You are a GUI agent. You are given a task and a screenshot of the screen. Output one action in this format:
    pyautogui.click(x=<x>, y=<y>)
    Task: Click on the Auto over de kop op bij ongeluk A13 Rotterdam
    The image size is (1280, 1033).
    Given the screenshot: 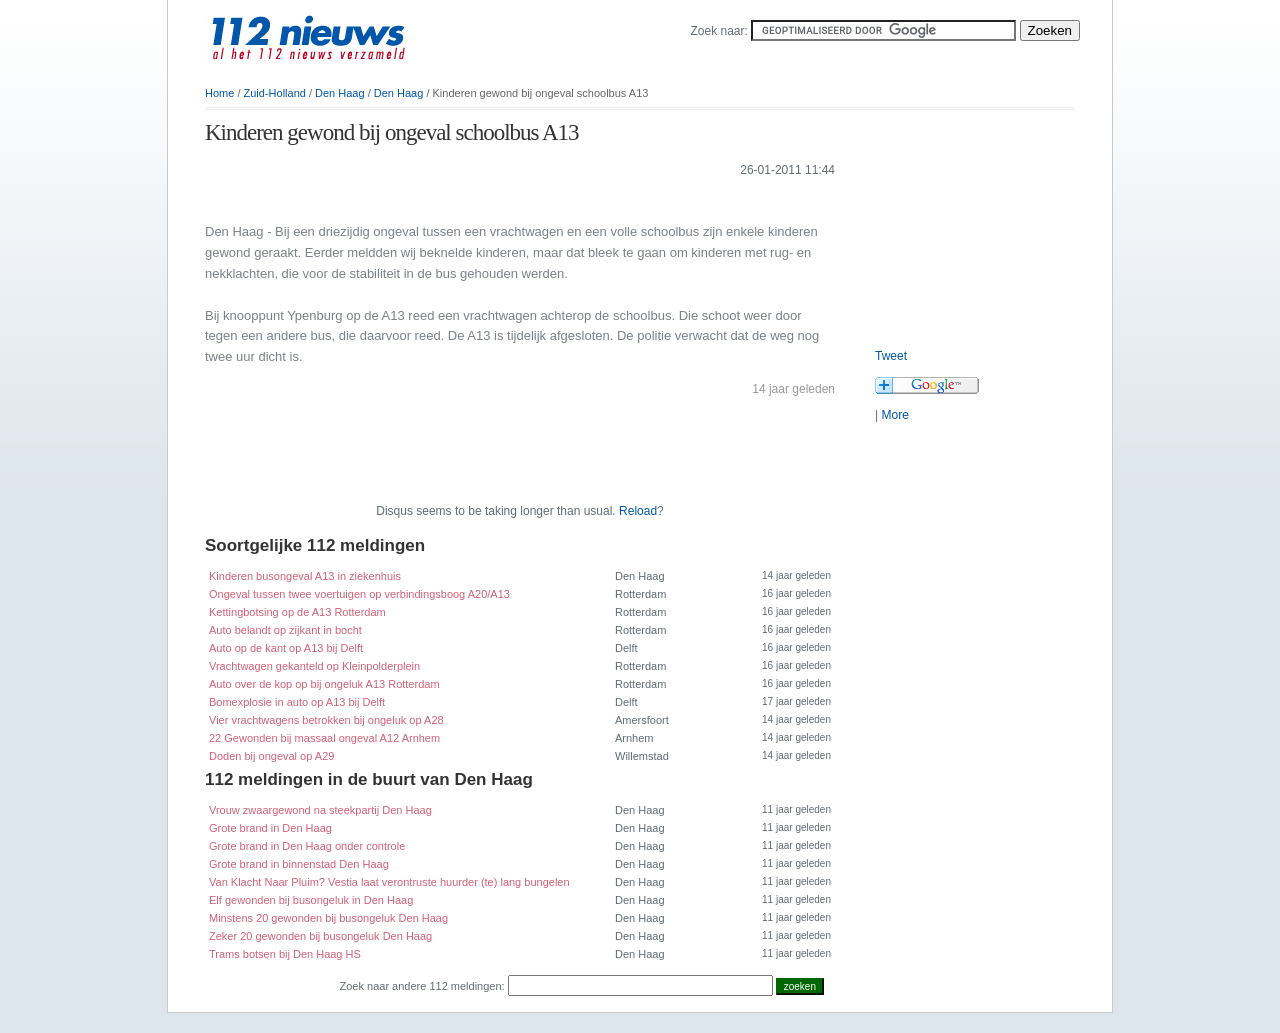 What is the action you would take?
    pyautogui.click(x=324, y=684)
    